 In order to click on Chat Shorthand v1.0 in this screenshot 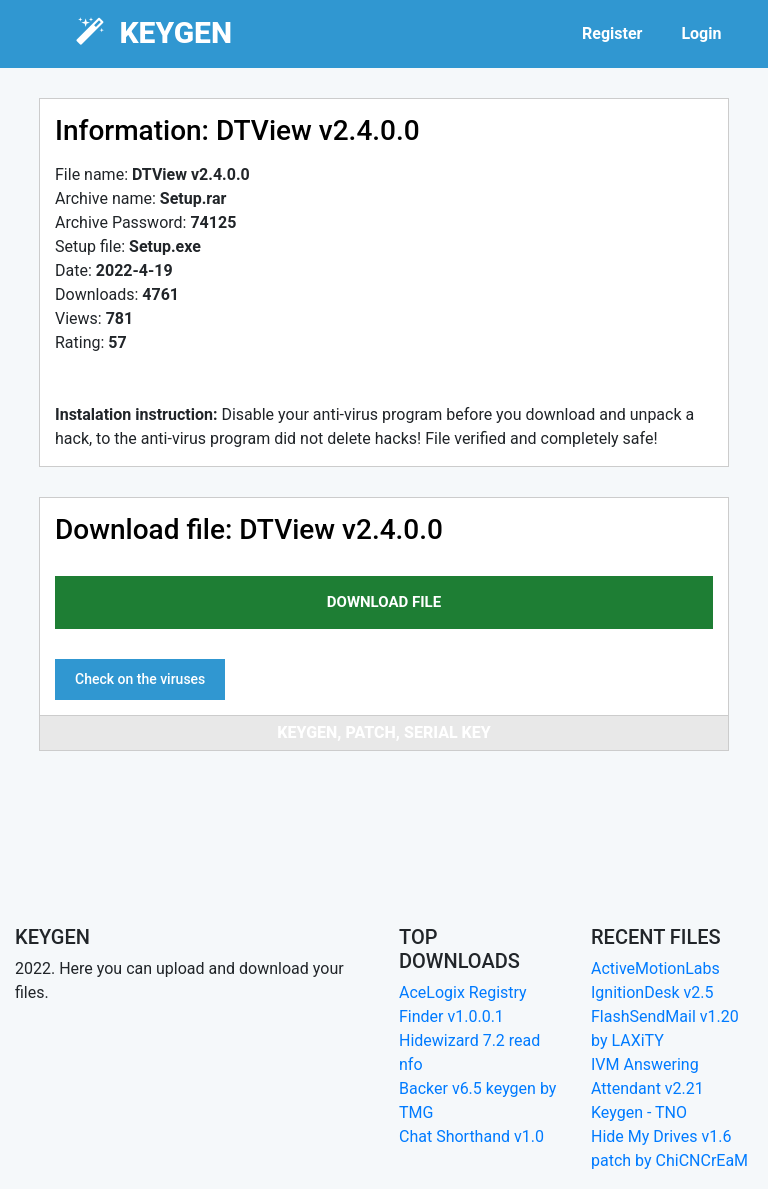, I will do `click(471, 1136)`.